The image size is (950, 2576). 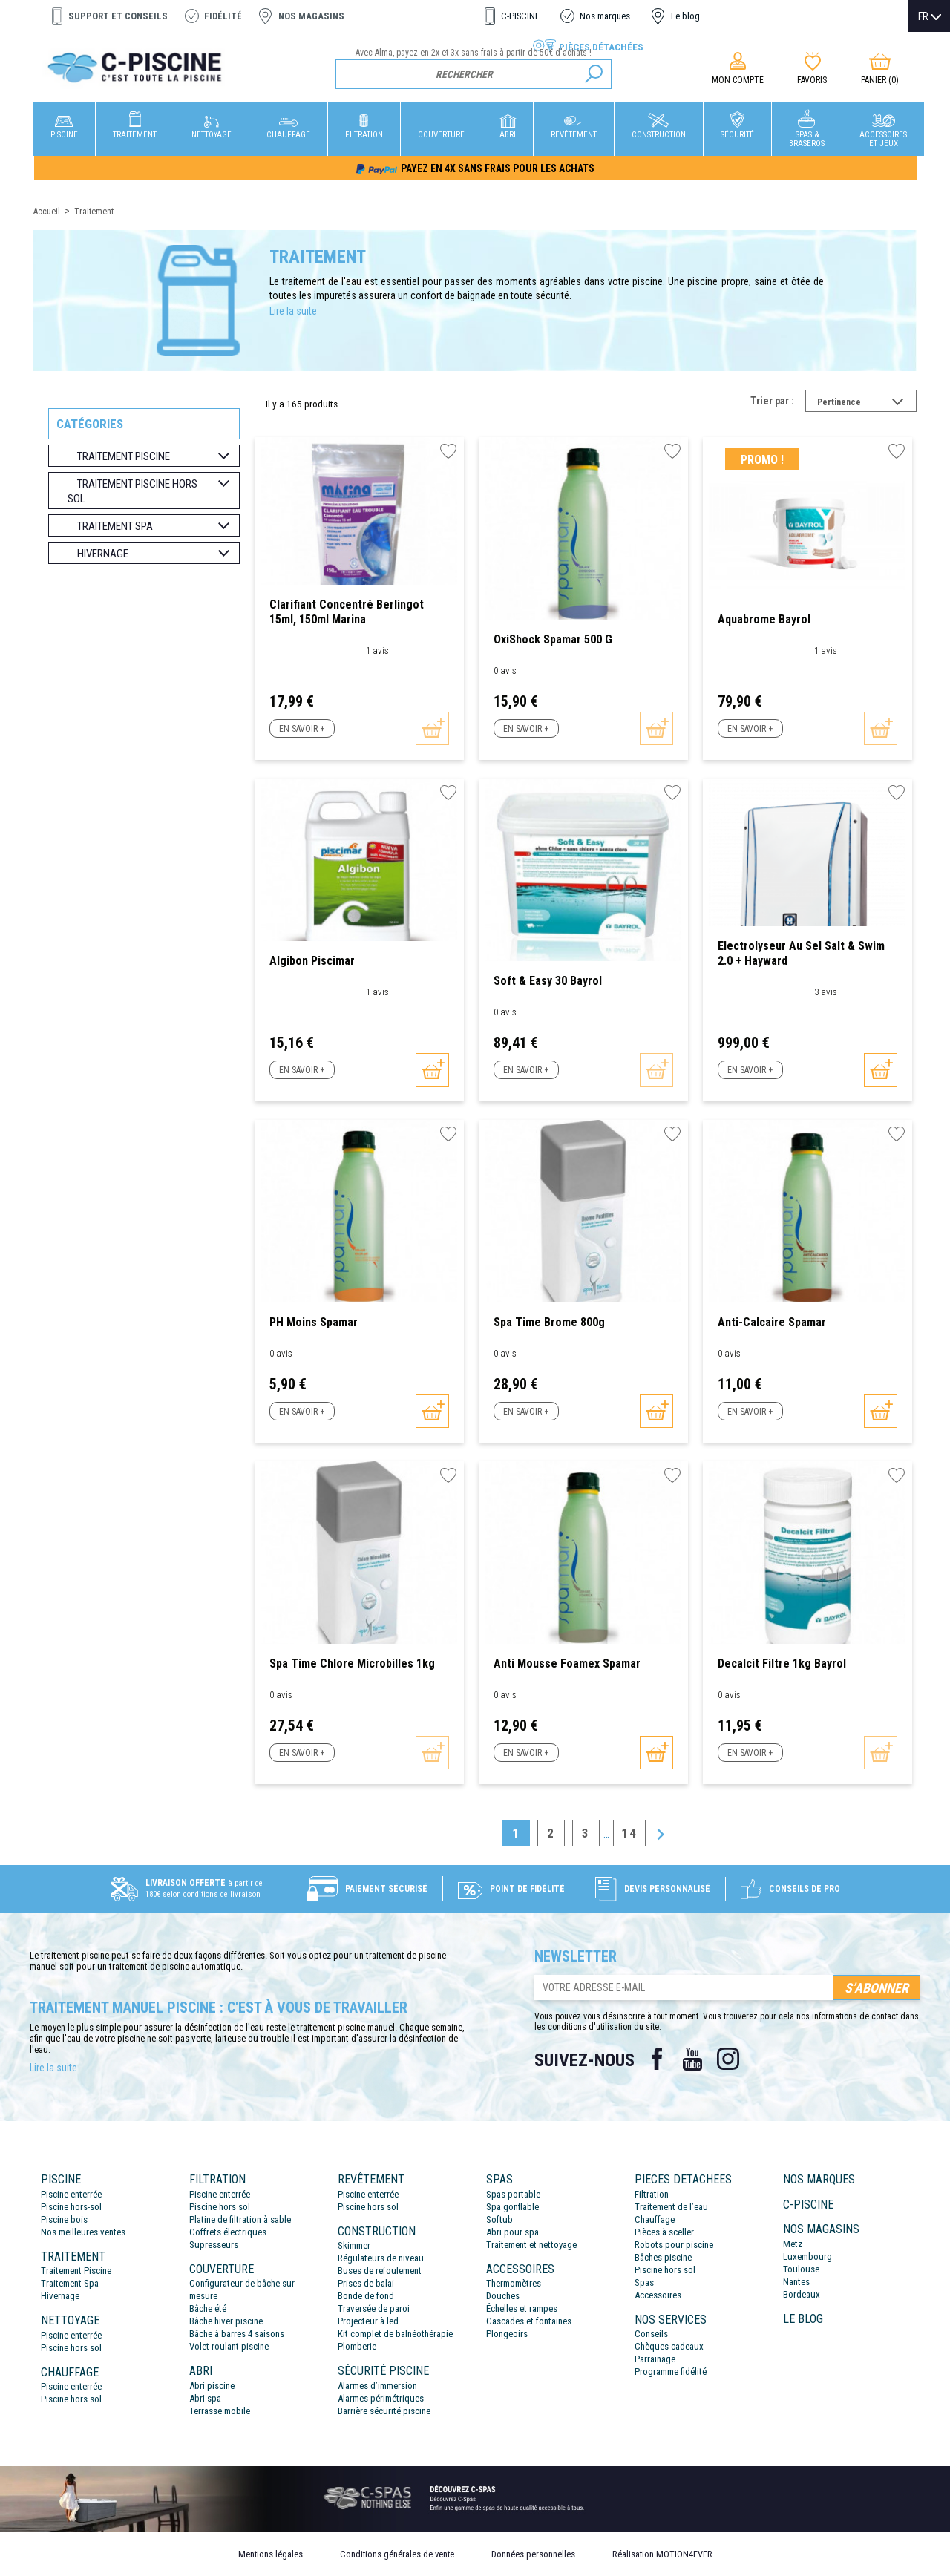 I want to click on Softub, so click(x=499, y=2219).